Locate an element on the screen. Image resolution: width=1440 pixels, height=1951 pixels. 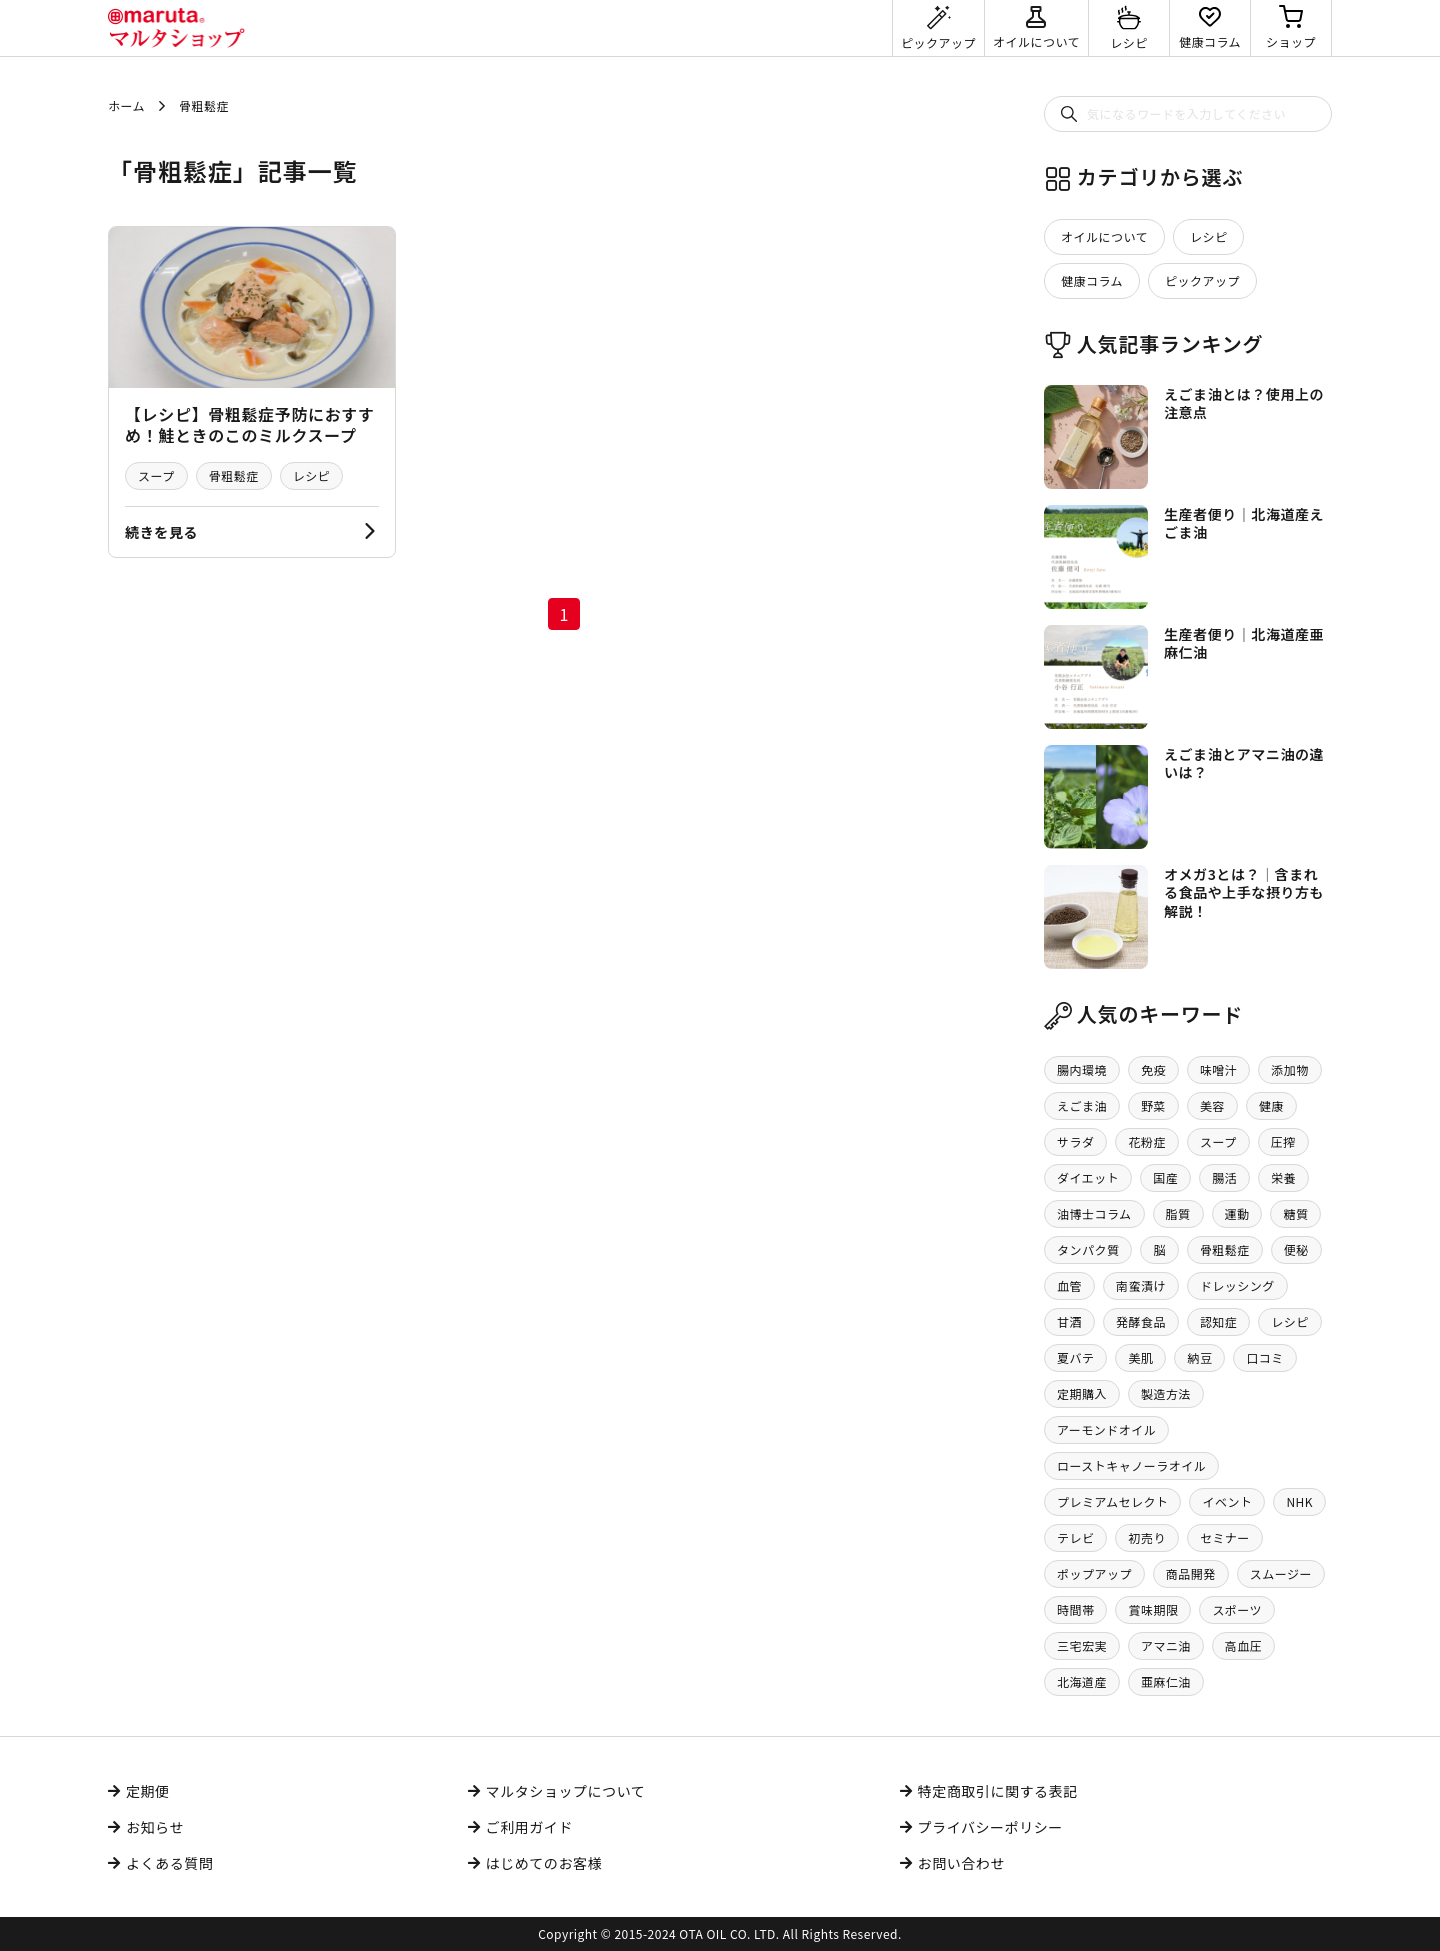
ダイエット is located at coordinates (1088, 1177).